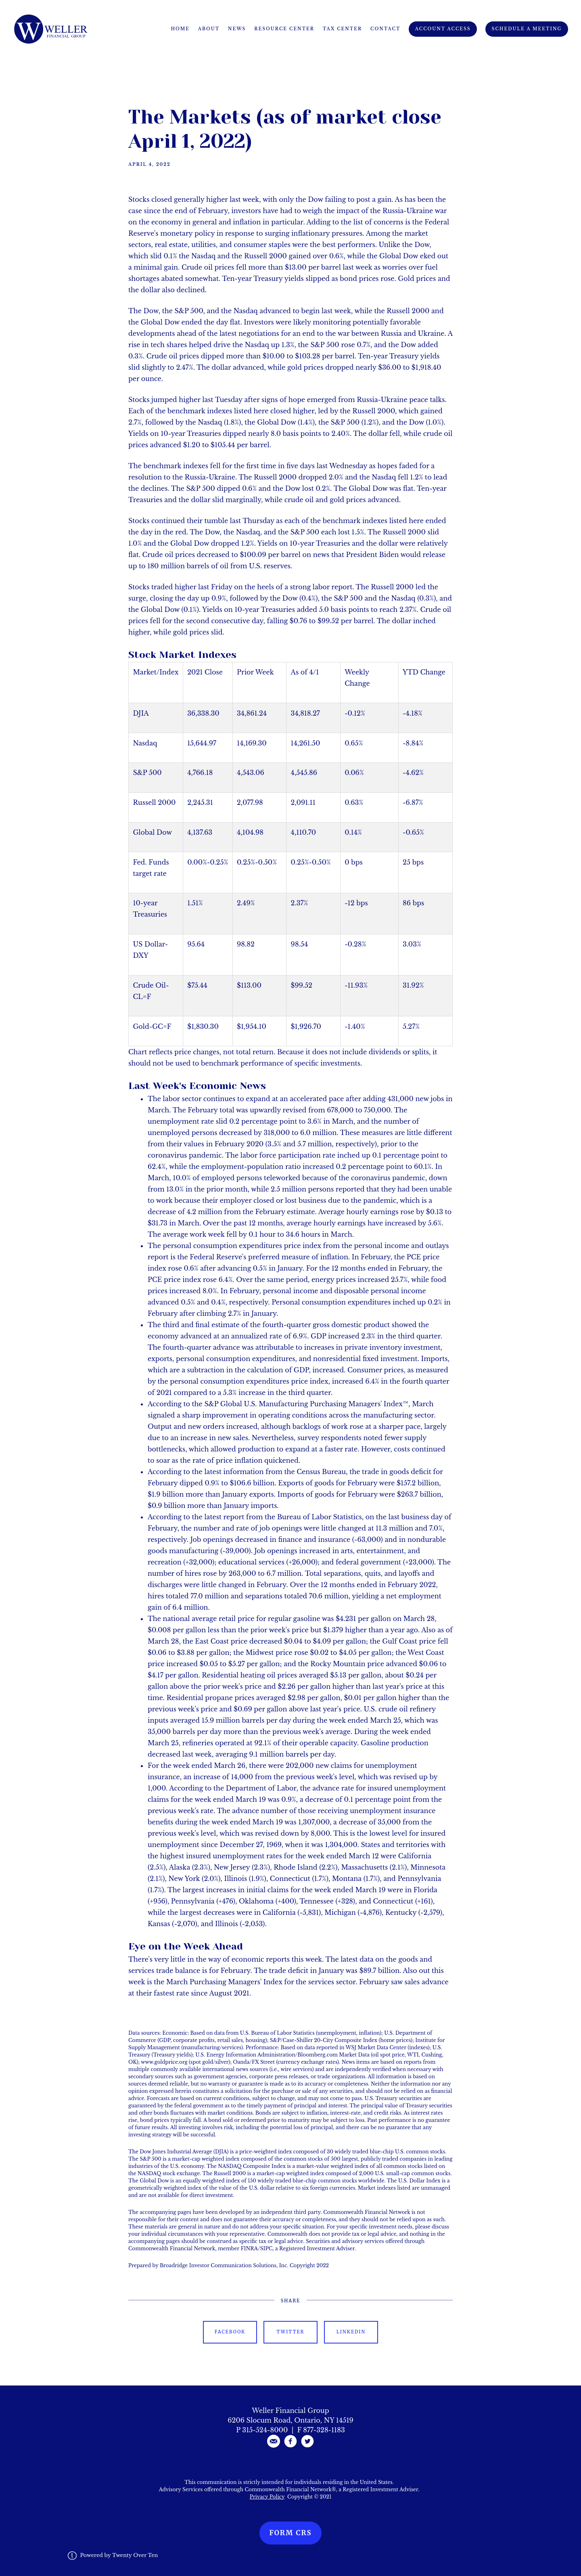 The width and height of the screenshot is (581, 2576). Describe the element at coordinates (342, 28) in the screenshot. I see `Tax Center` at that location.